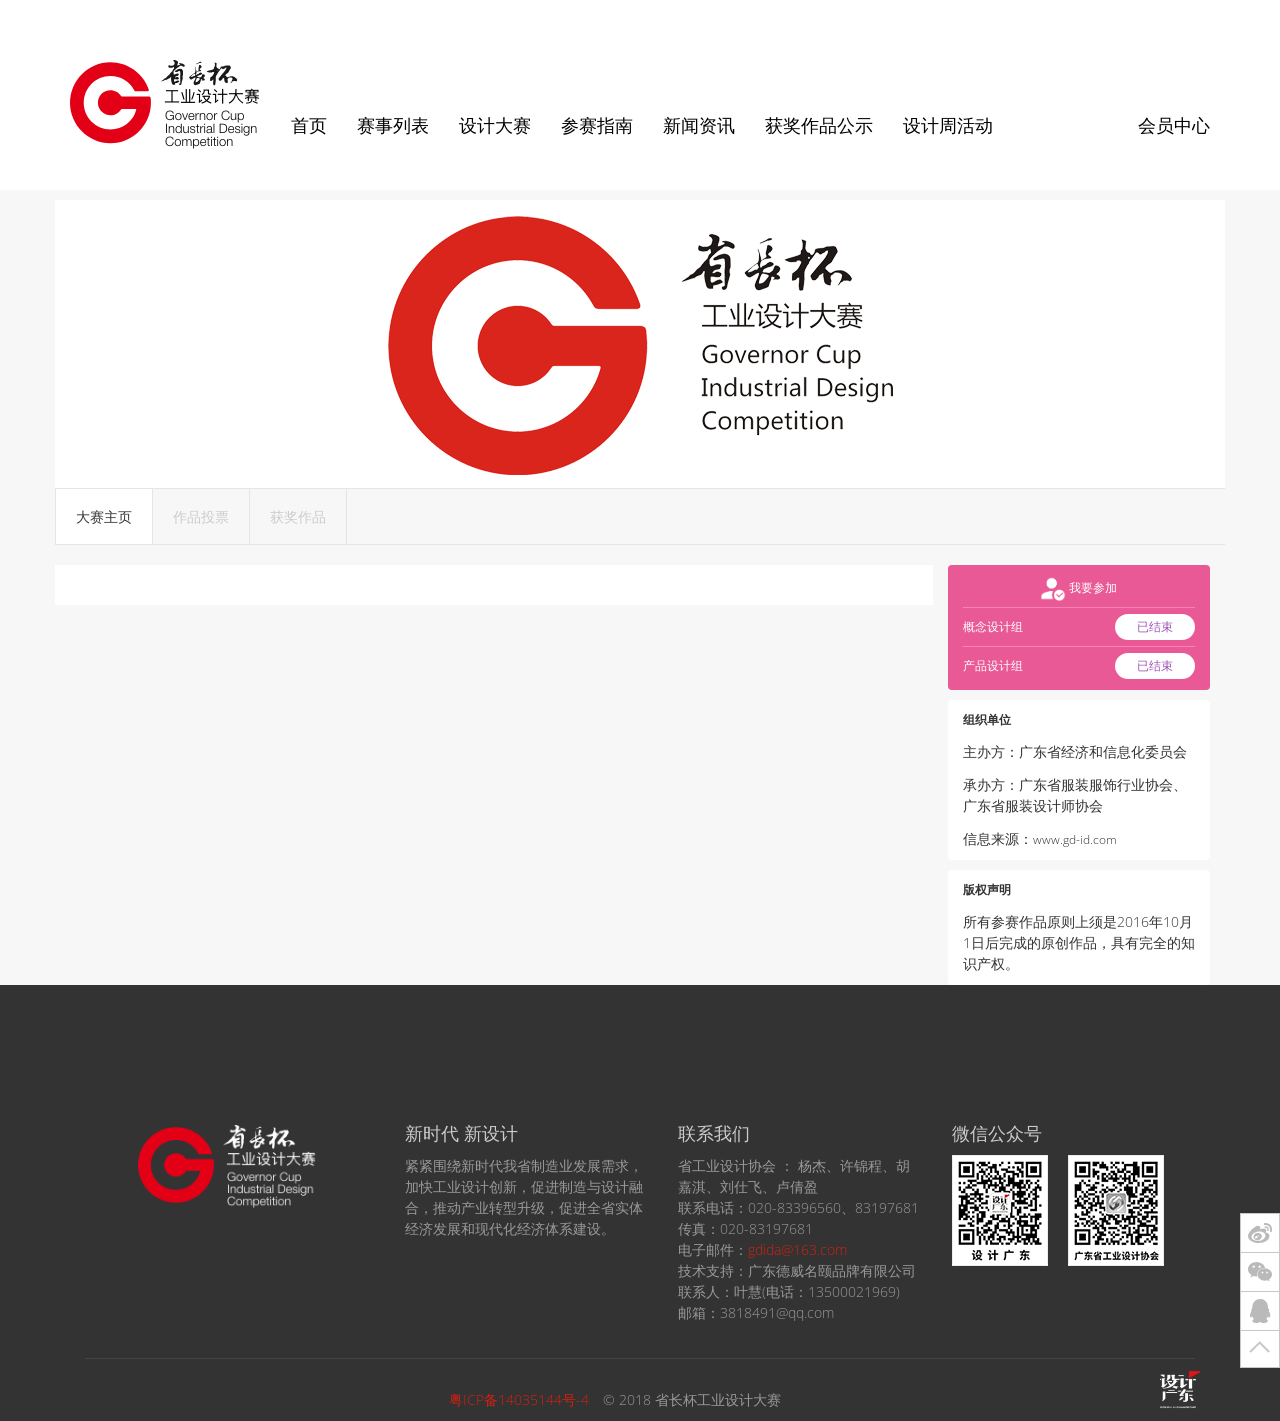 This screenshot has height=1421, width=1280. Describe the element at coordinates (298, 516) in the screenshot. I see `获奖作品` at that location.